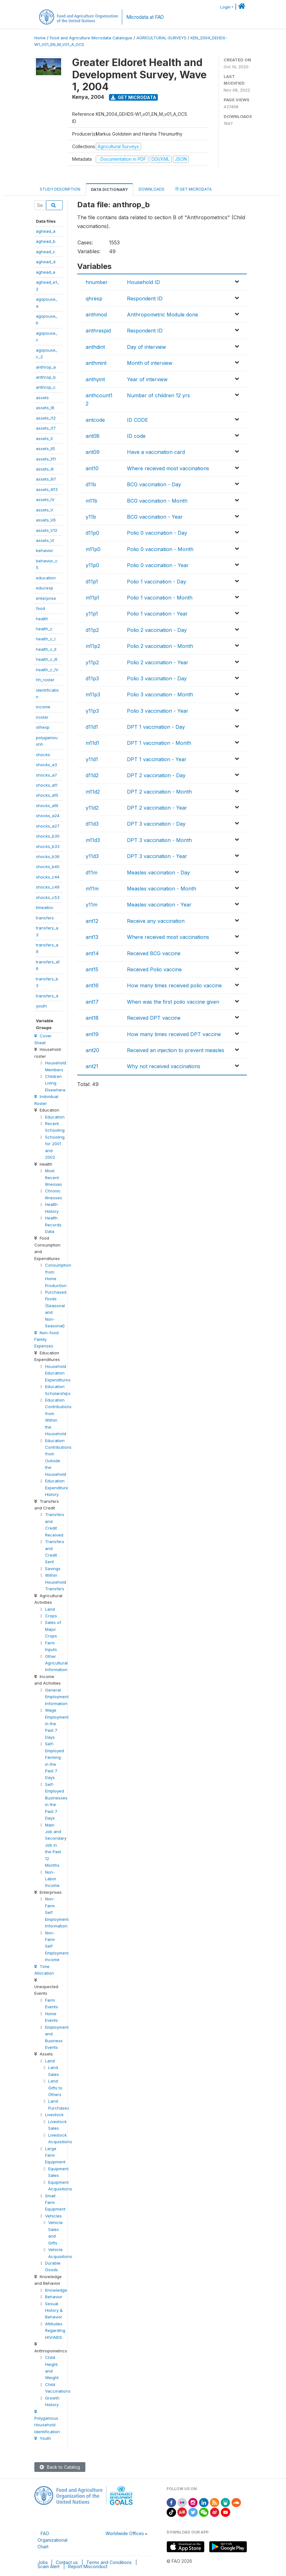 Image resolution: width=286 pixels, height=2576 pixels. What do you see at coordinates (45, 917) in the screenshot?
I see `transfers` at bounding box center [45, 917].